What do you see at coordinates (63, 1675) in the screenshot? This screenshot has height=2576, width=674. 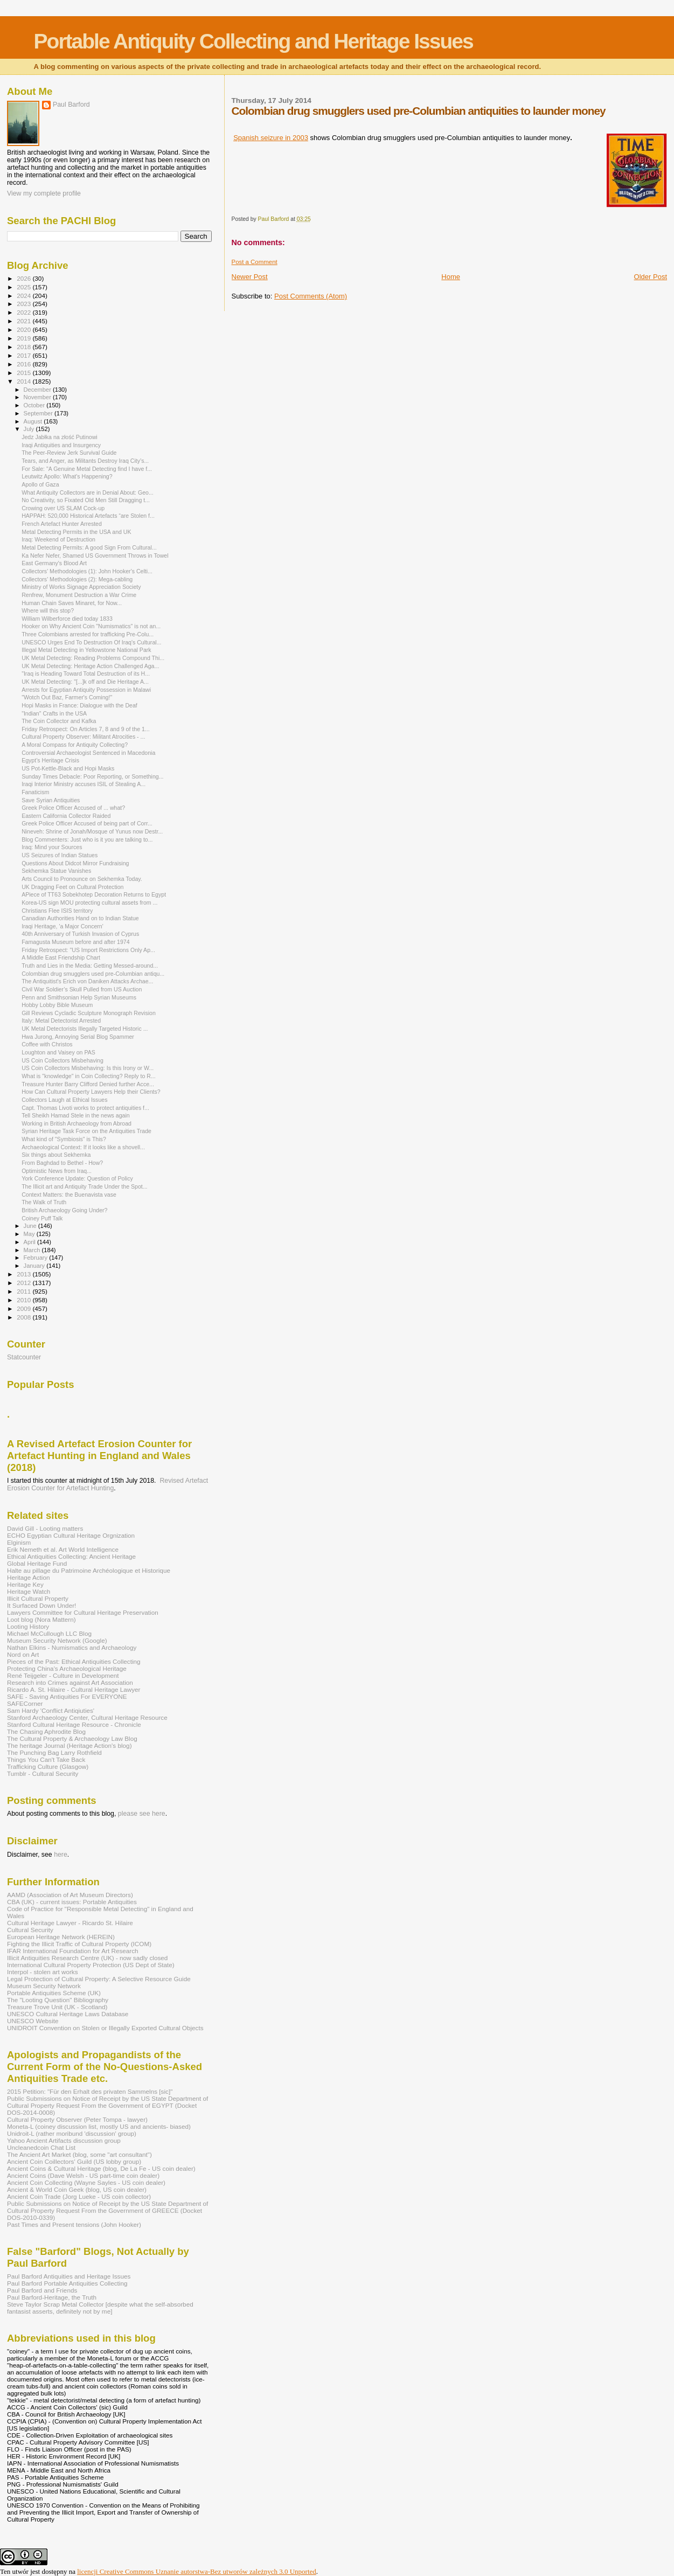 I see `René Teijgeler - Culture in Development` at bounding box center [63, 1675].